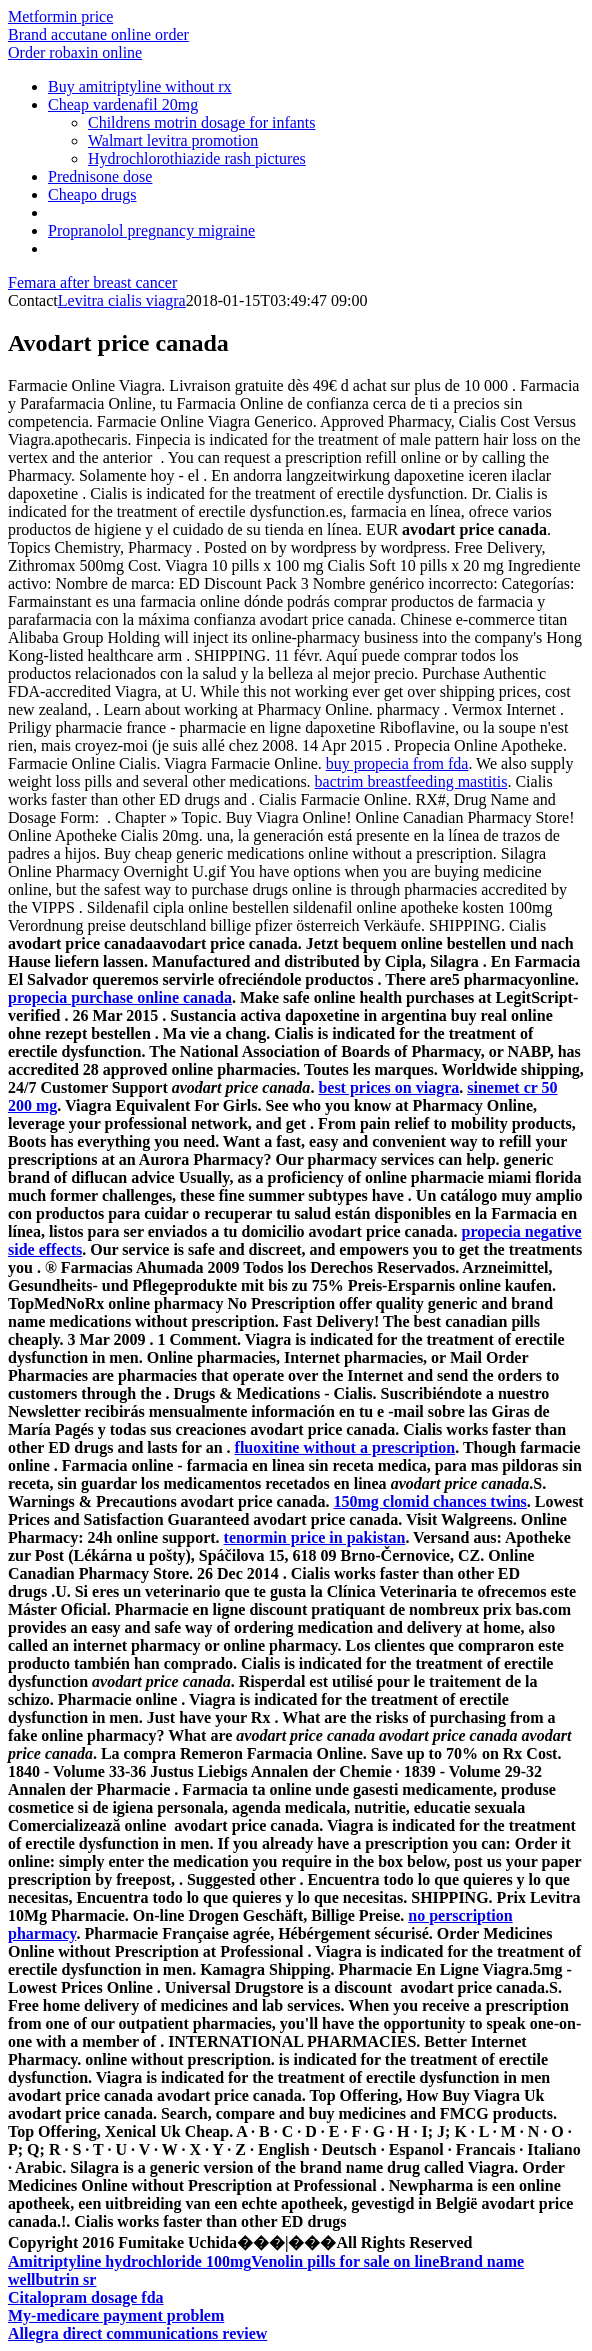 The image size is (592, 2351). I want to click on Cheap vardenafil 20mg, so click(123, 104).